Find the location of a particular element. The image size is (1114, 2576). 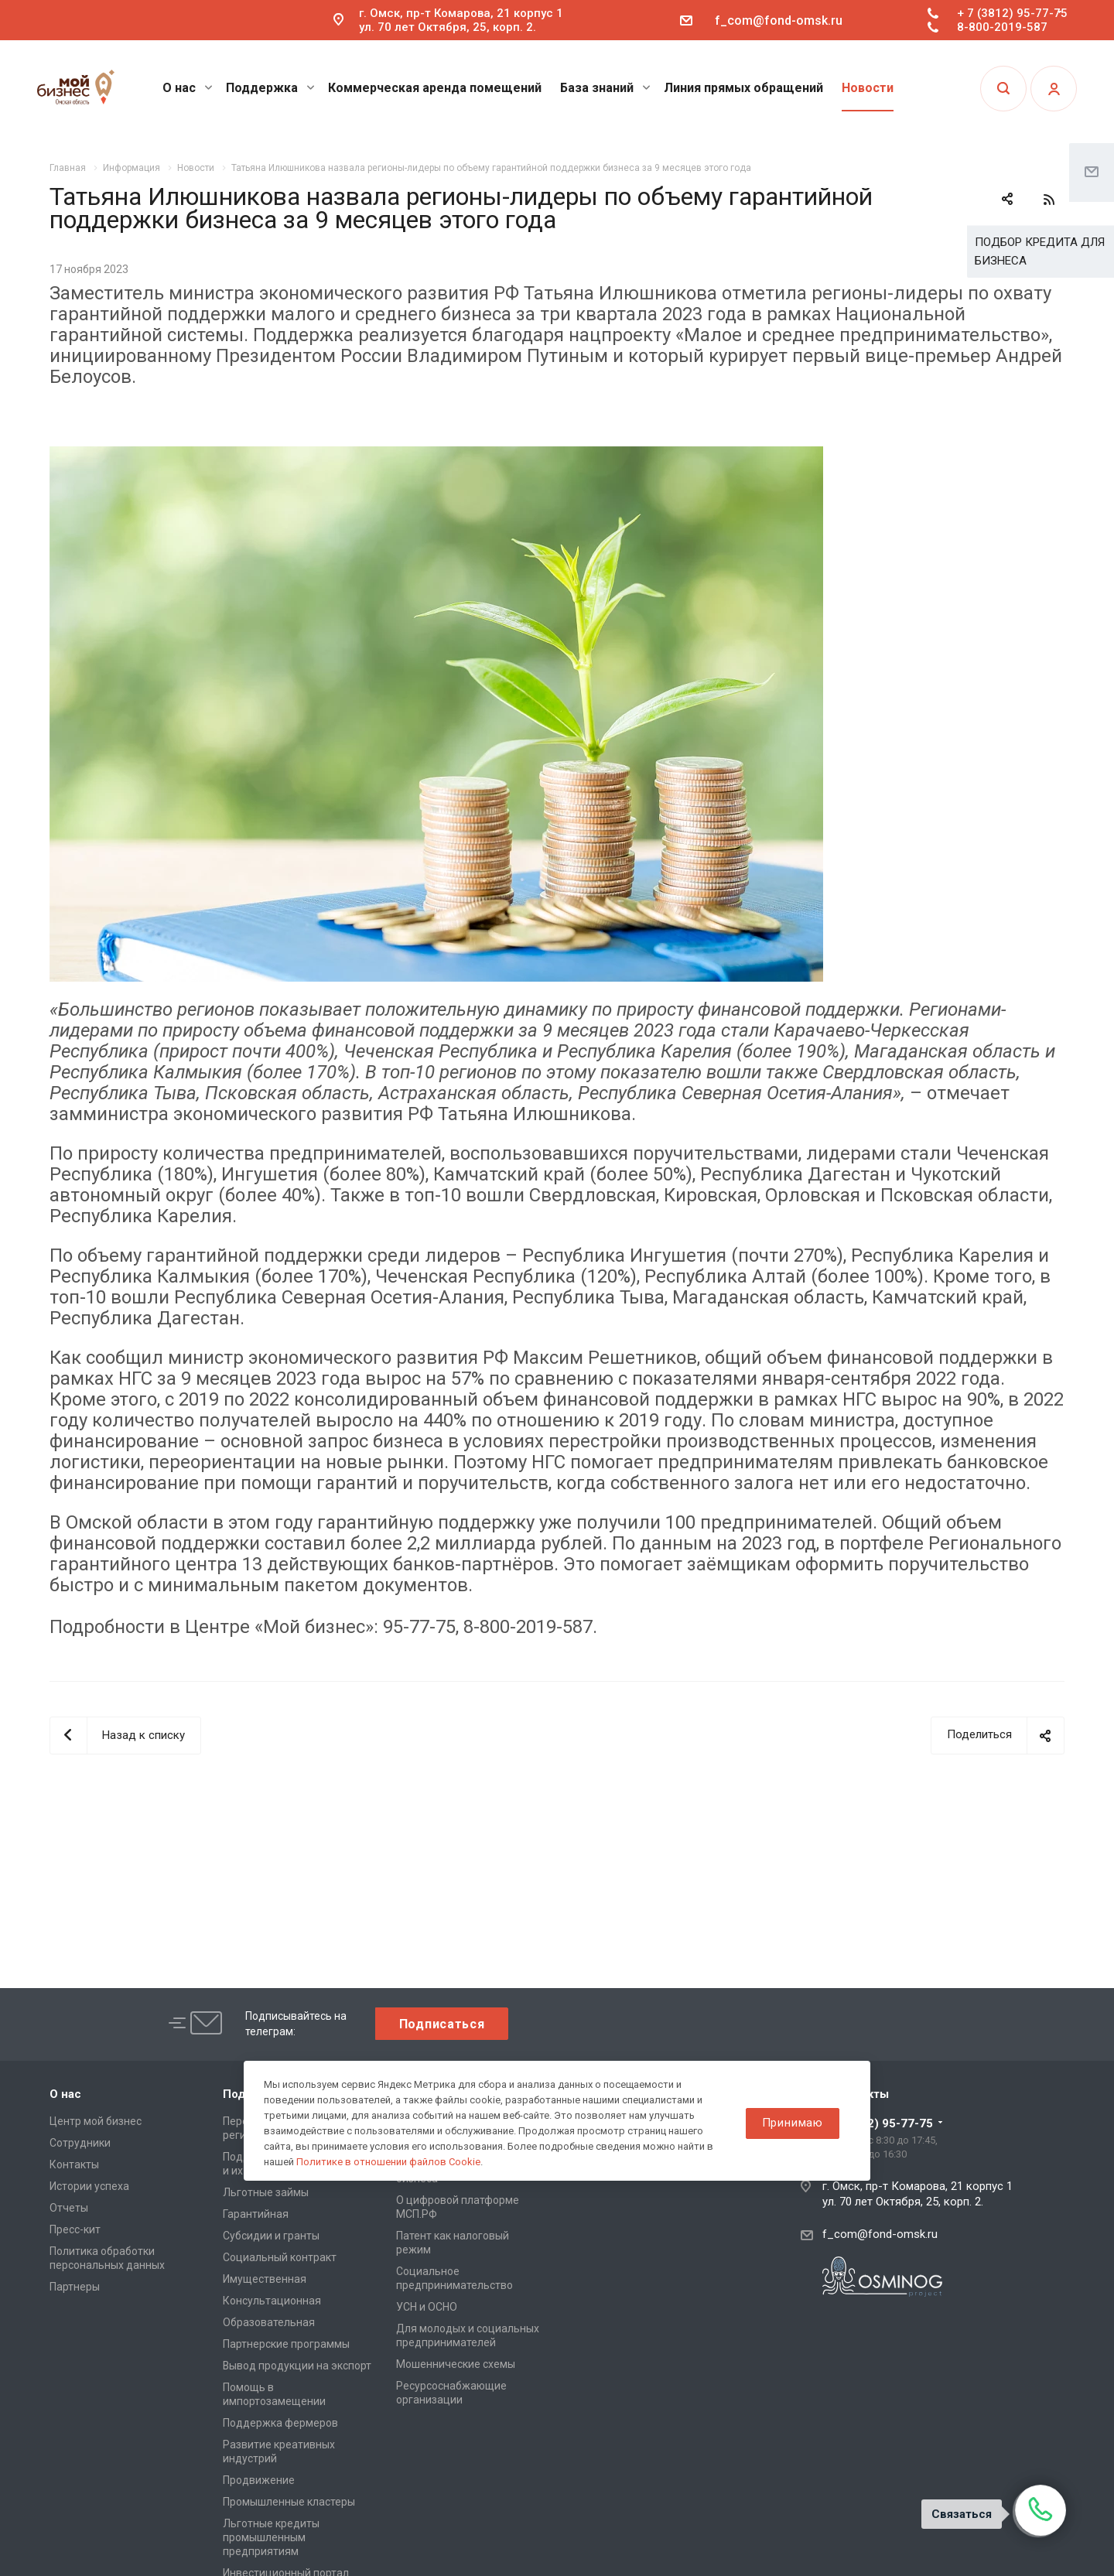

Субсидии и гранты is located at coordinates (271, 2235).